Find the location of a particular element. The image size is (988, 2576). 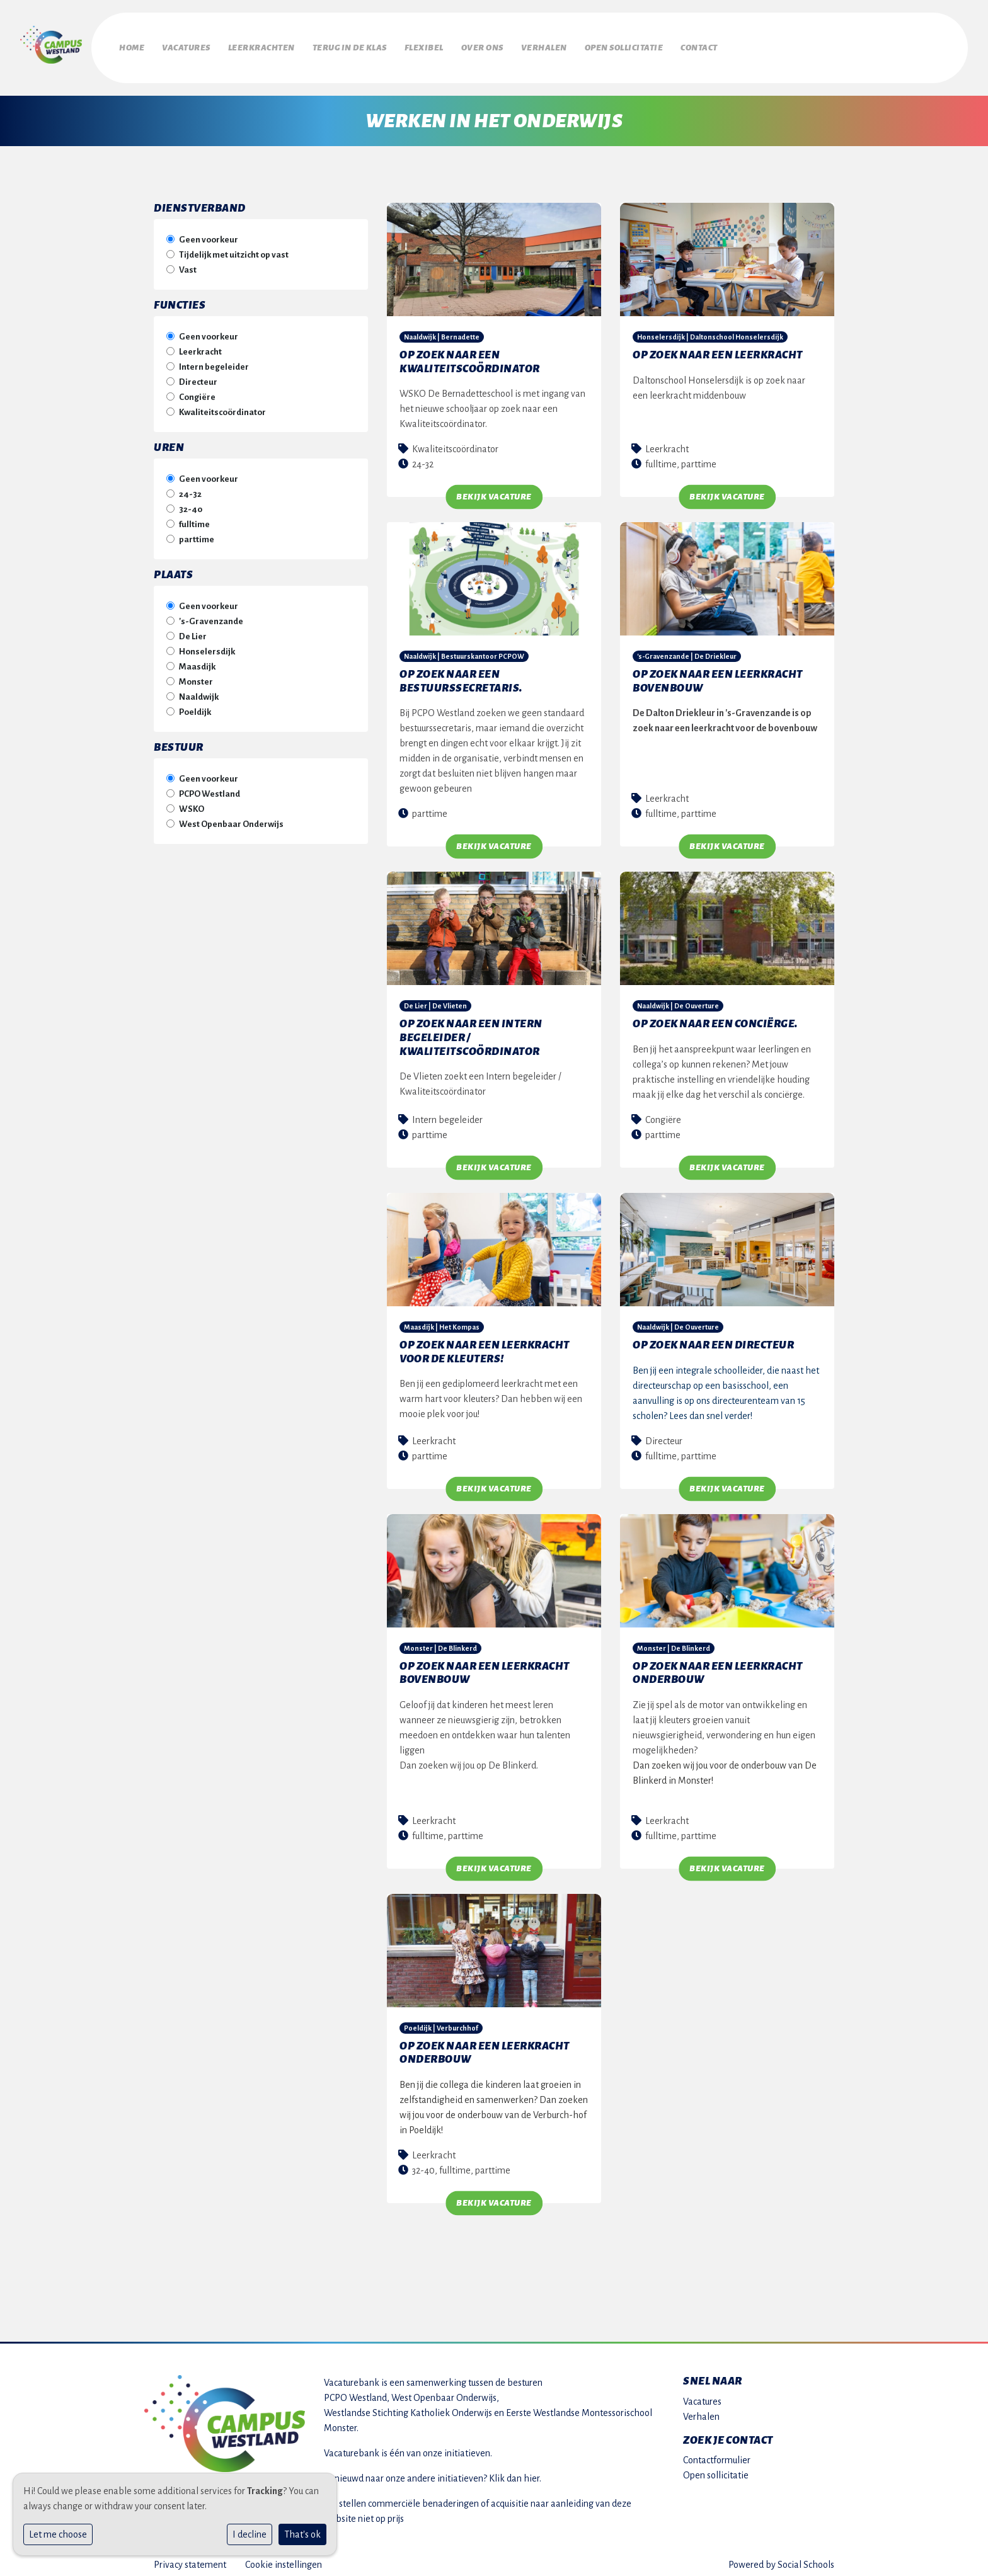

Let me choose is located at coordinates (58, 2534).